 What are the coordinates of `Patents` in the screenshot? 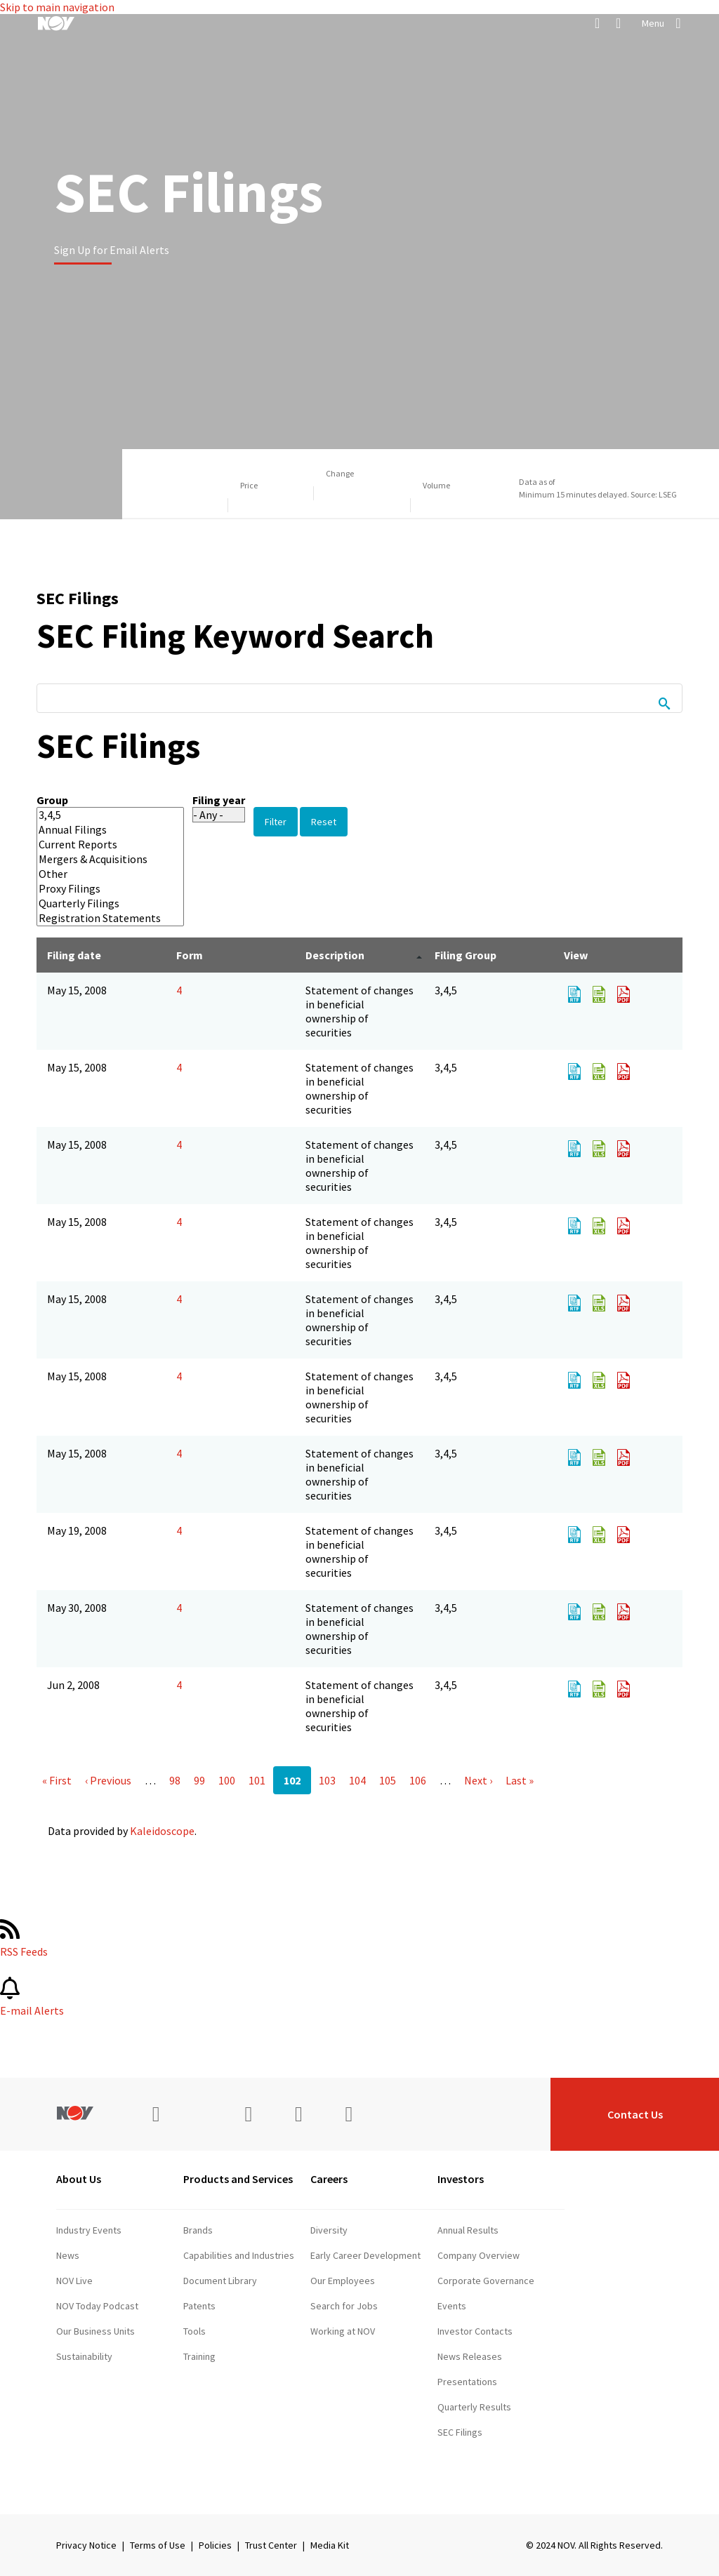 It's located at (199, 2306).